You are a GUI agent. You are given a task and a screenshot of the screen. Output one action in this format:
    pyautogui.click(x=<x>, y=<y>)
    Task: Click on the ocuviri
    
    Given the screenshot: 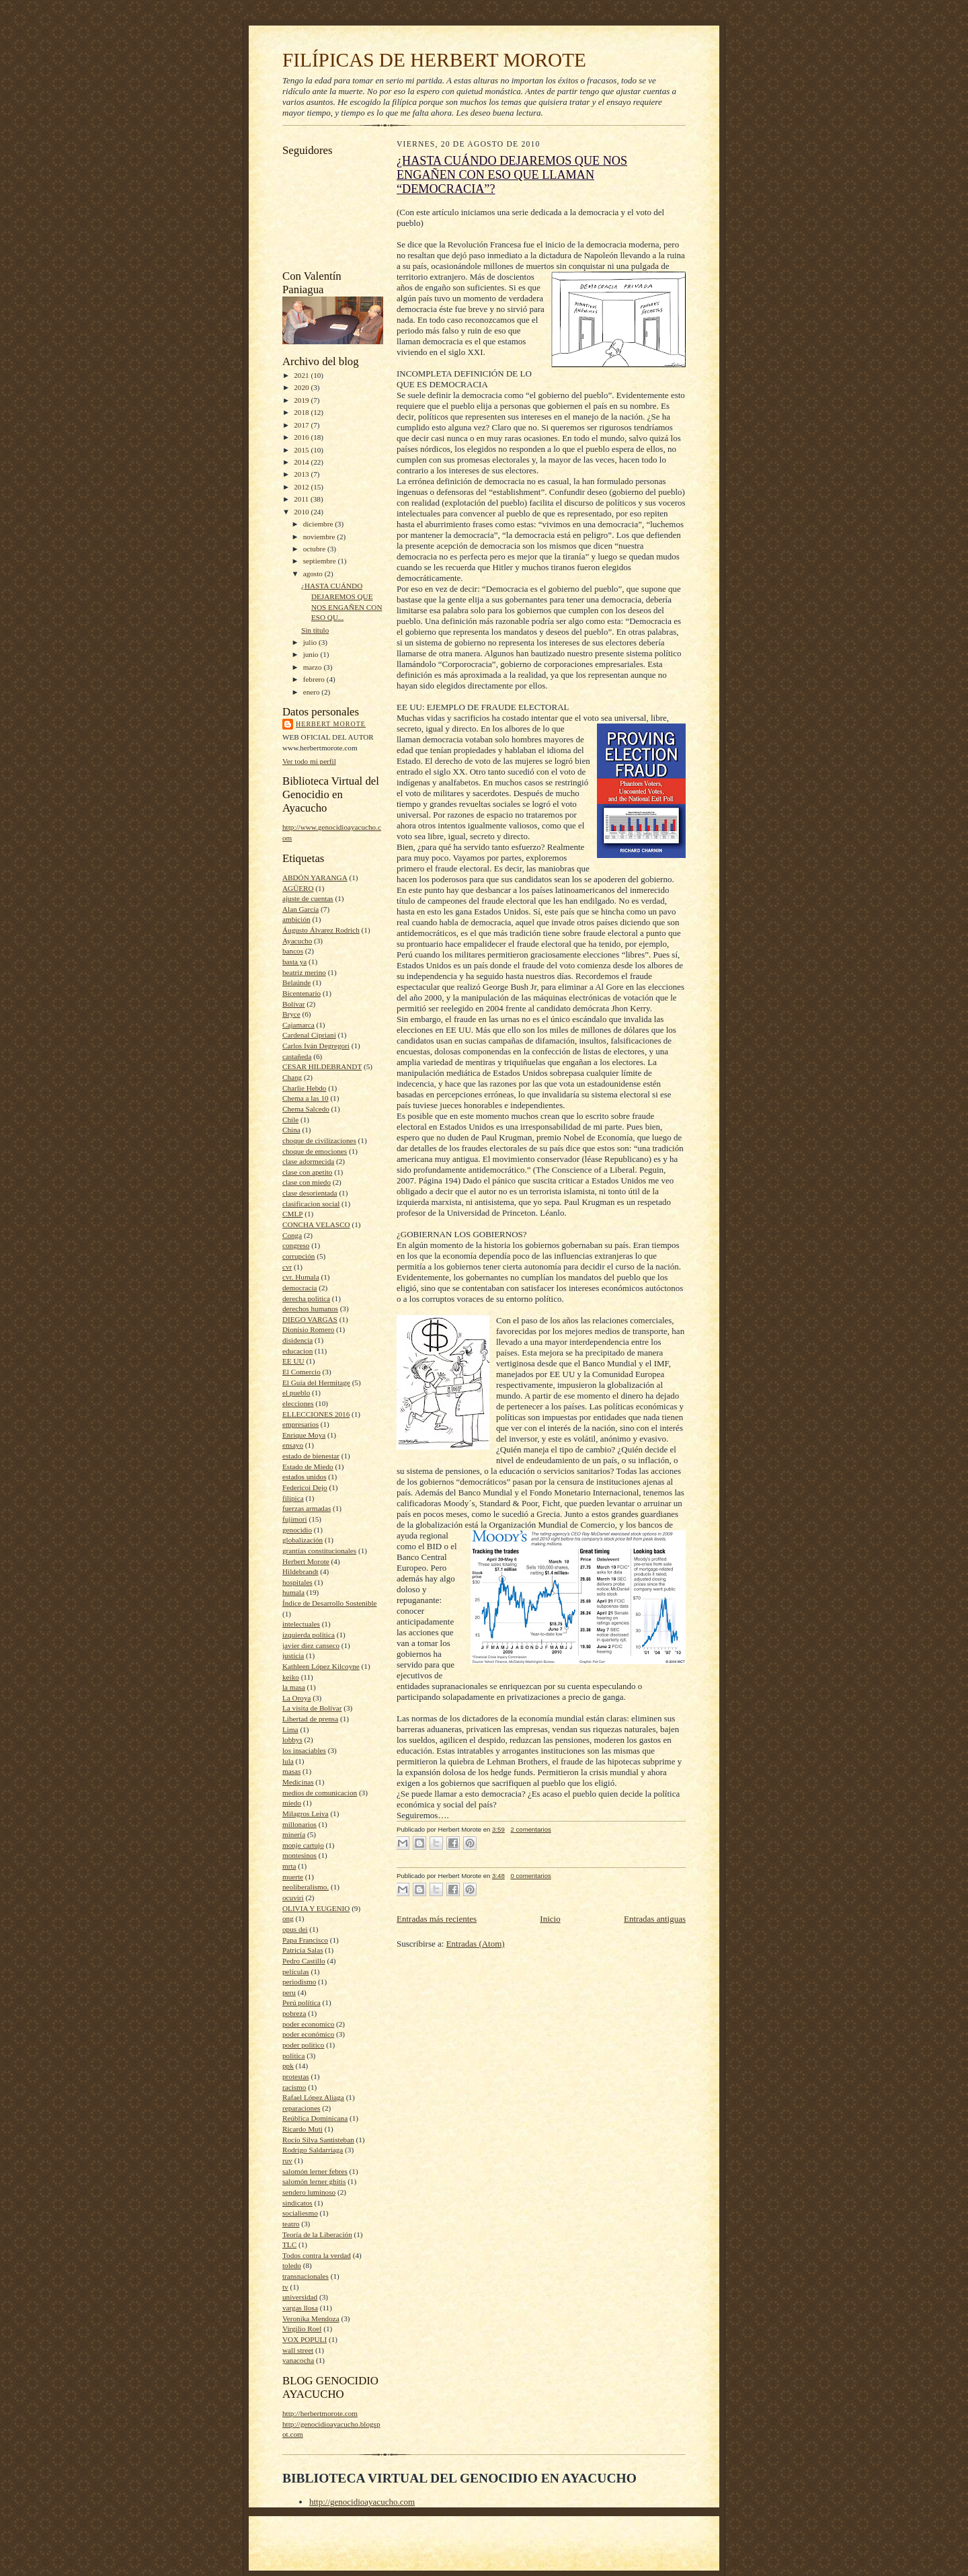 What is the action you would take?
    pyautogui.click(x=293, y=1898)
    